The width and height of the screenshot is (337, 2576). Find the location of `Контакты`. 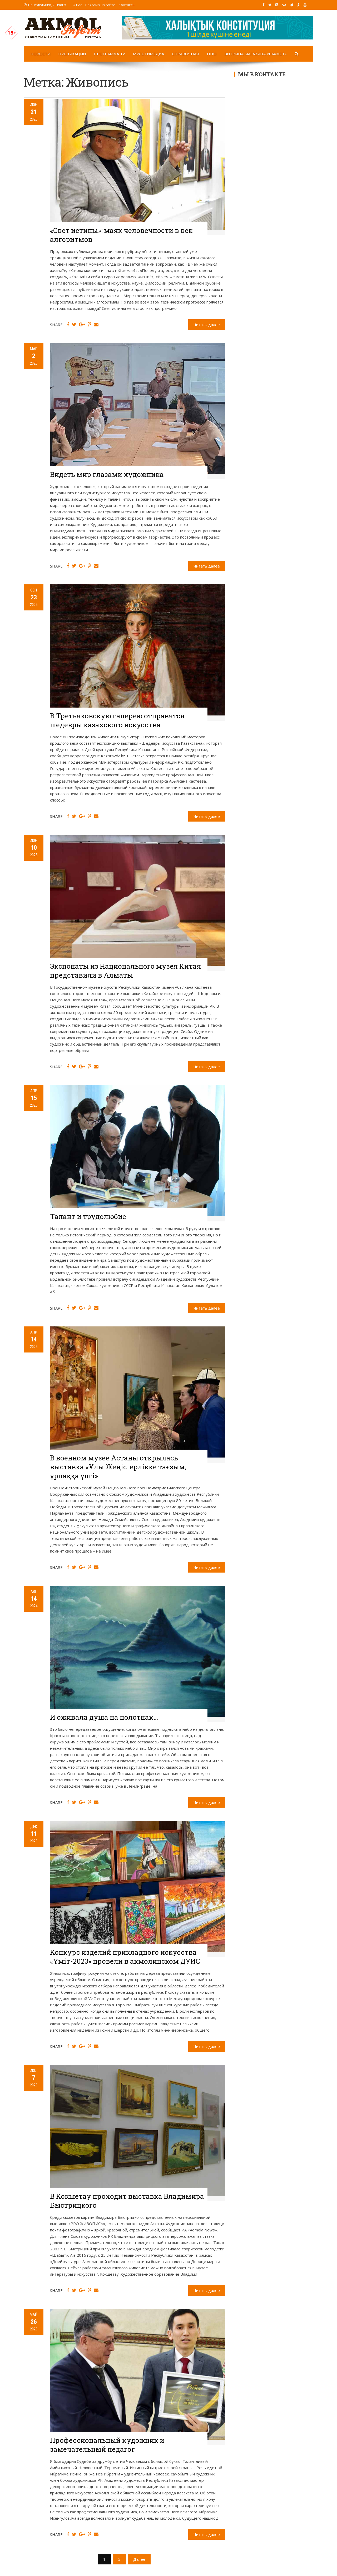

Контакты is located at coordinates (127, 4).